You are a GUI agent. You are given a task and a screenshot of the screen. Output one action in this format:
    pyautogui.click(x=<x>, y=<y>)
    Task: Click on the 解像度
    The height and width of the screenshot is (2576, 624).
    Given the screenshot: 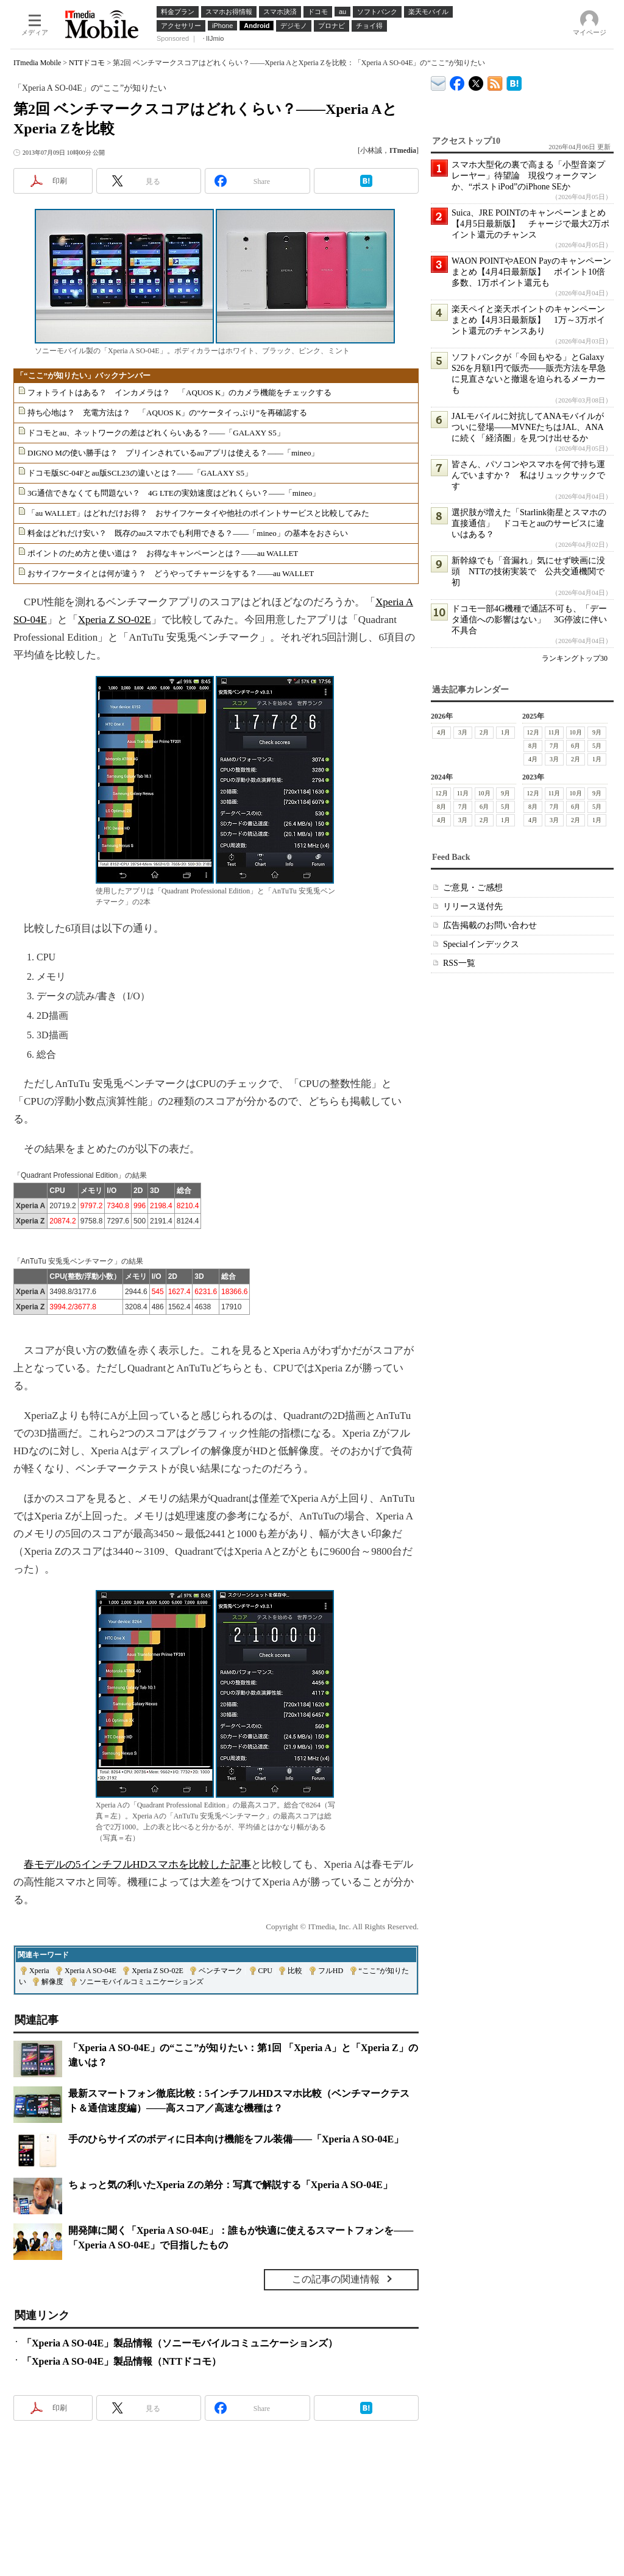 What is the action you would take?
    pyautogui.click(x=52, y=1981)
    